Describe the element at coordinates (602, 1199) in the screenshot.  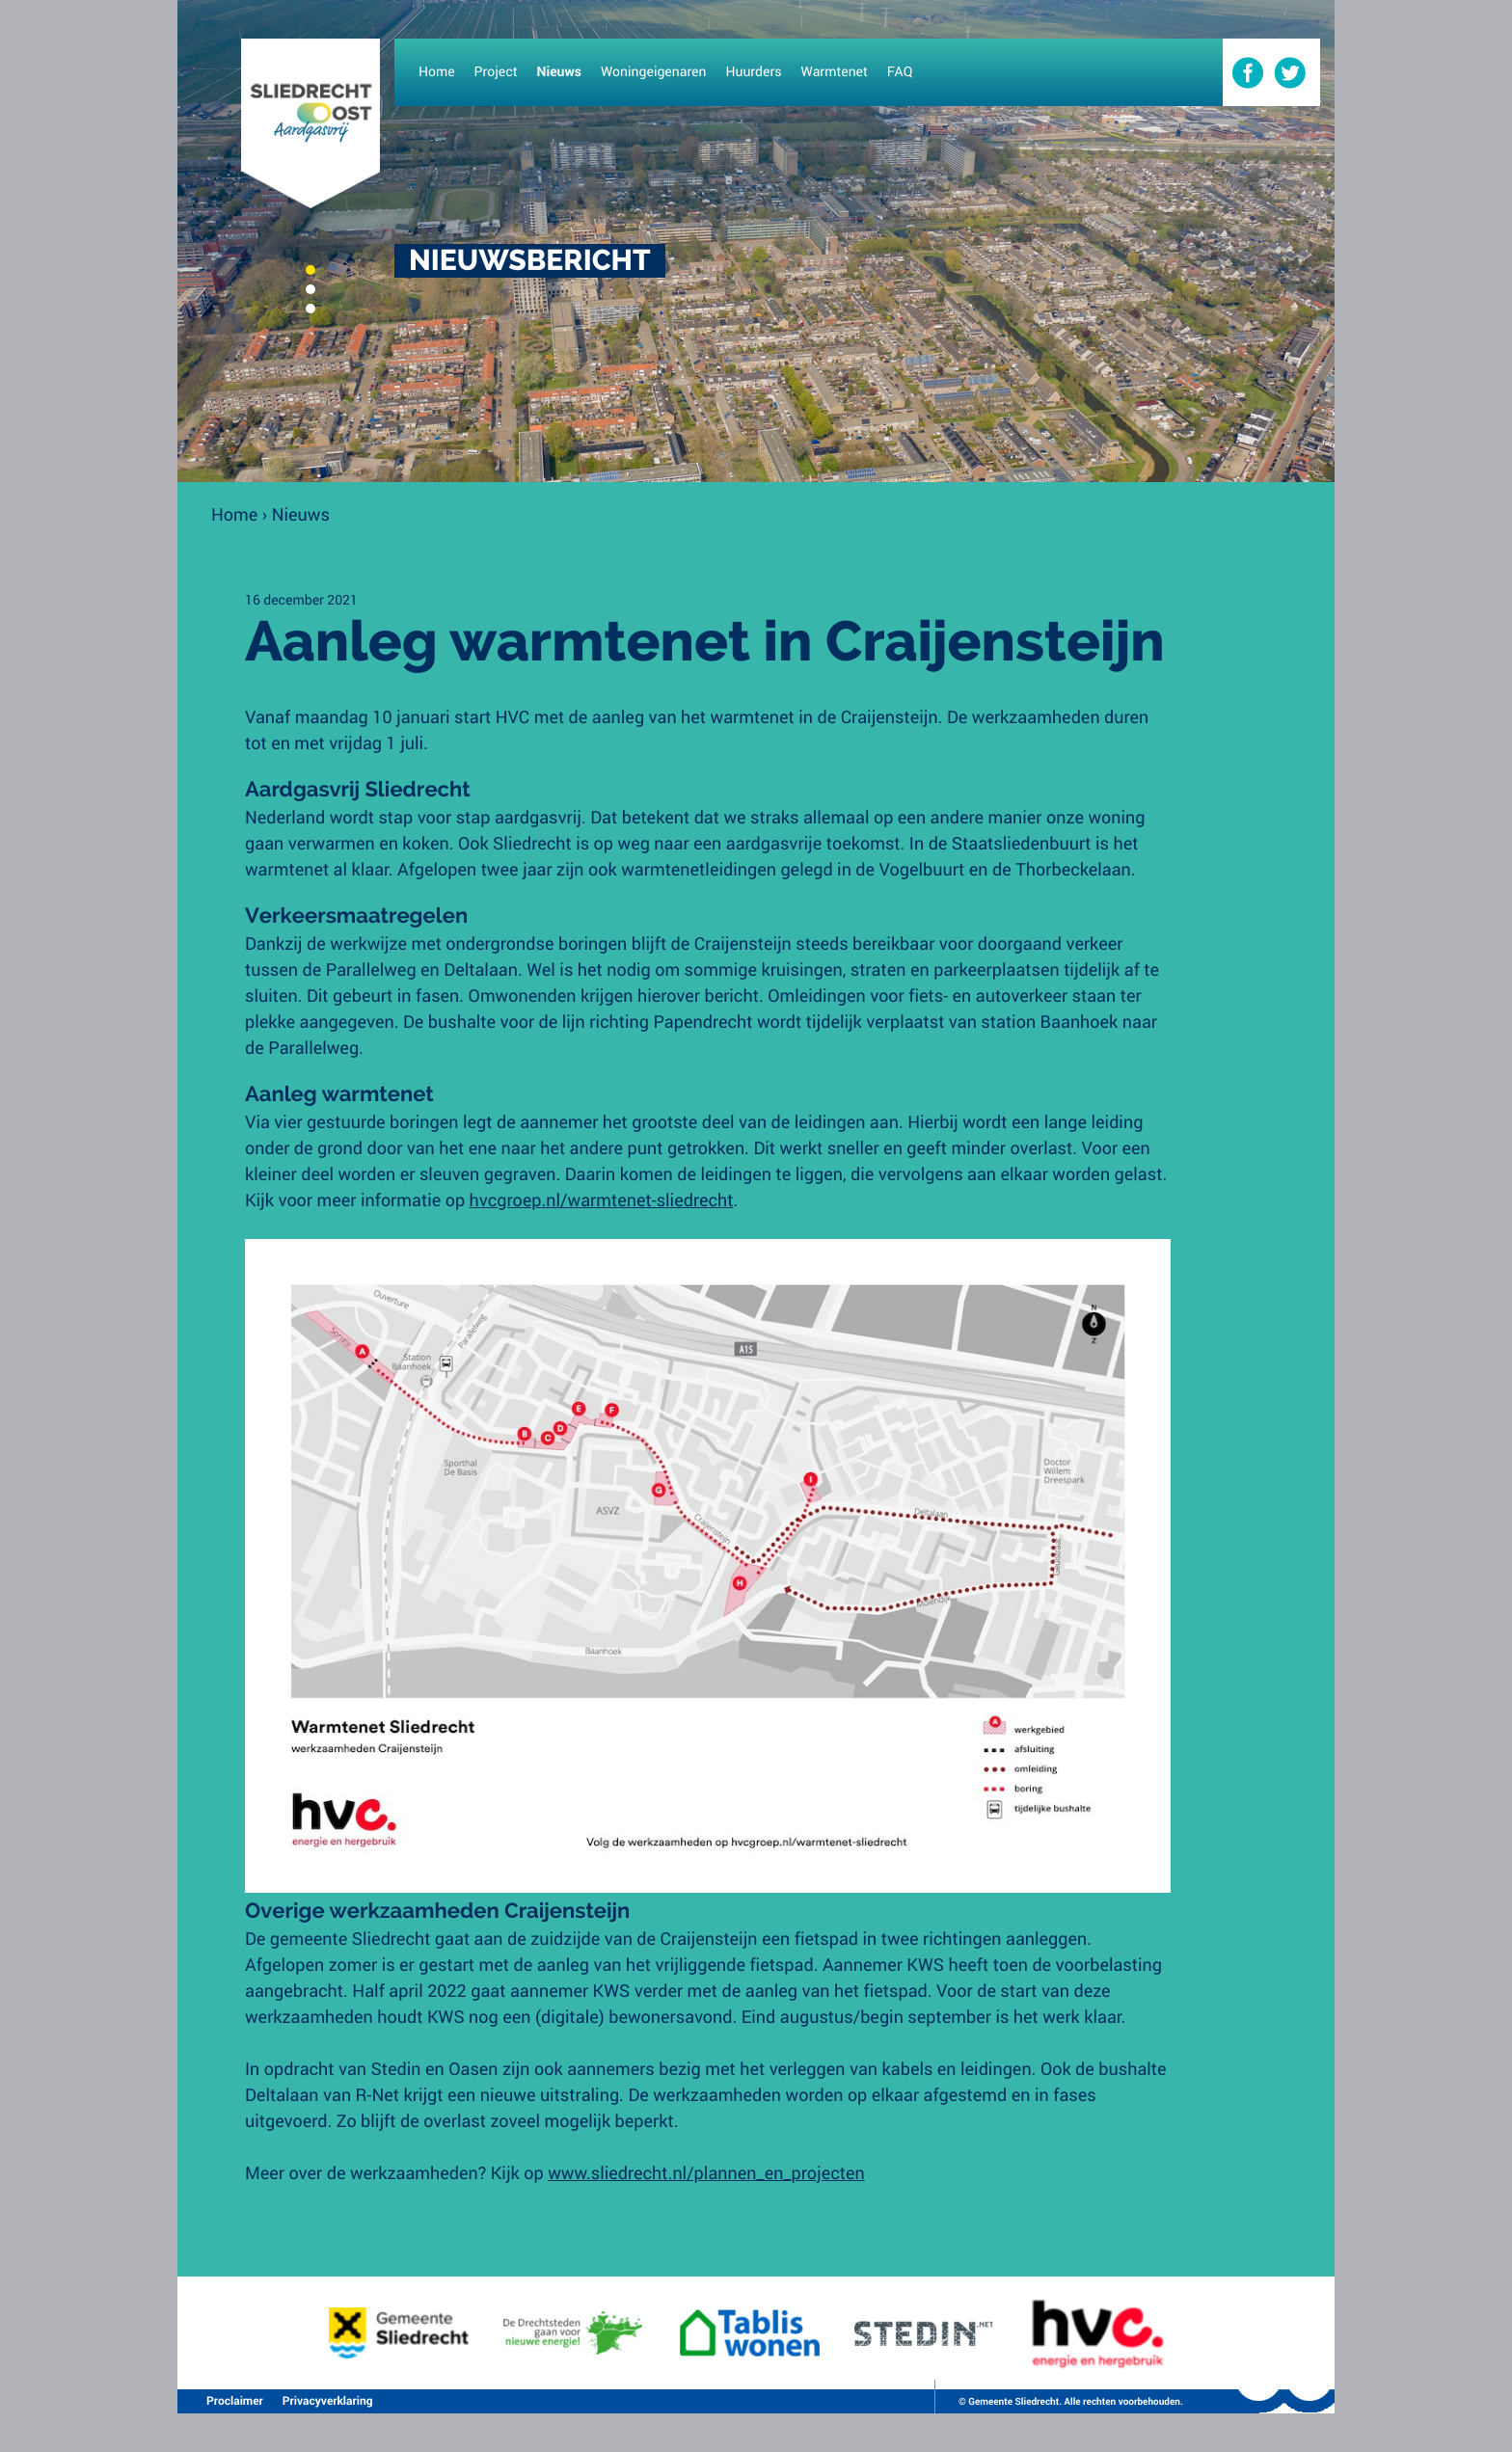
I see `hvcgroep.nl/warmtenet-sliedrecht` at that location.